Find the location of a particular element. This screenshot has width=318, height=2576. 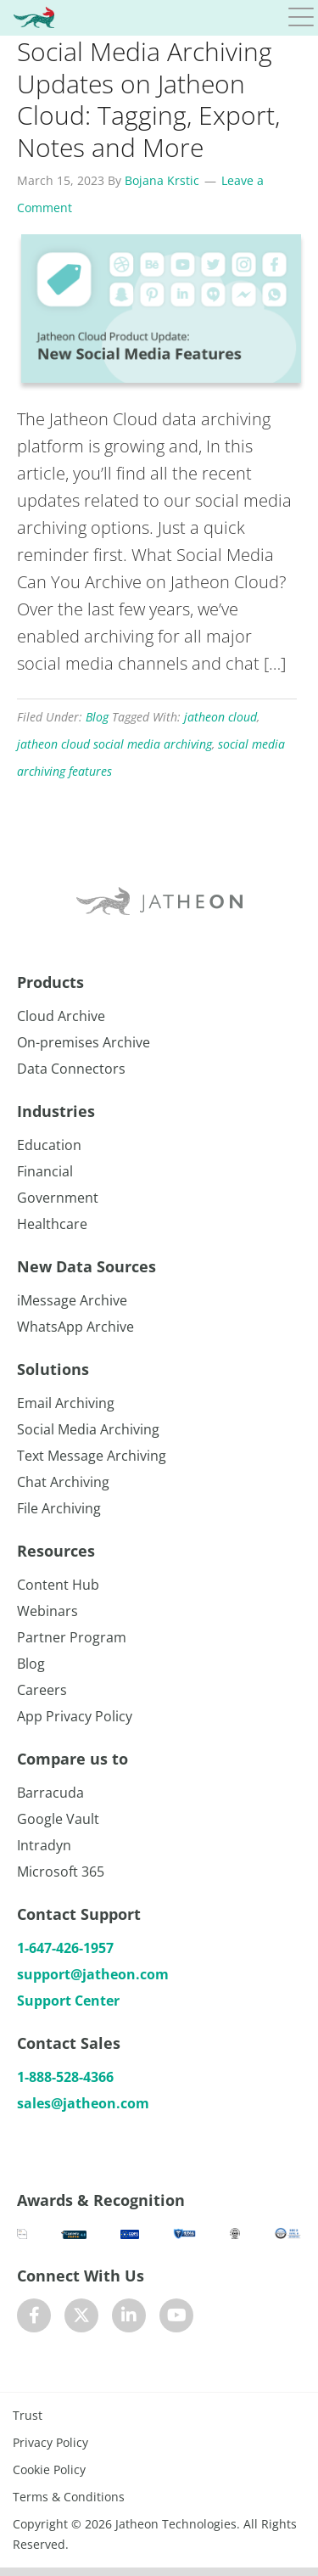

sales@jatheon.com is located at coordinates (83, 2103).